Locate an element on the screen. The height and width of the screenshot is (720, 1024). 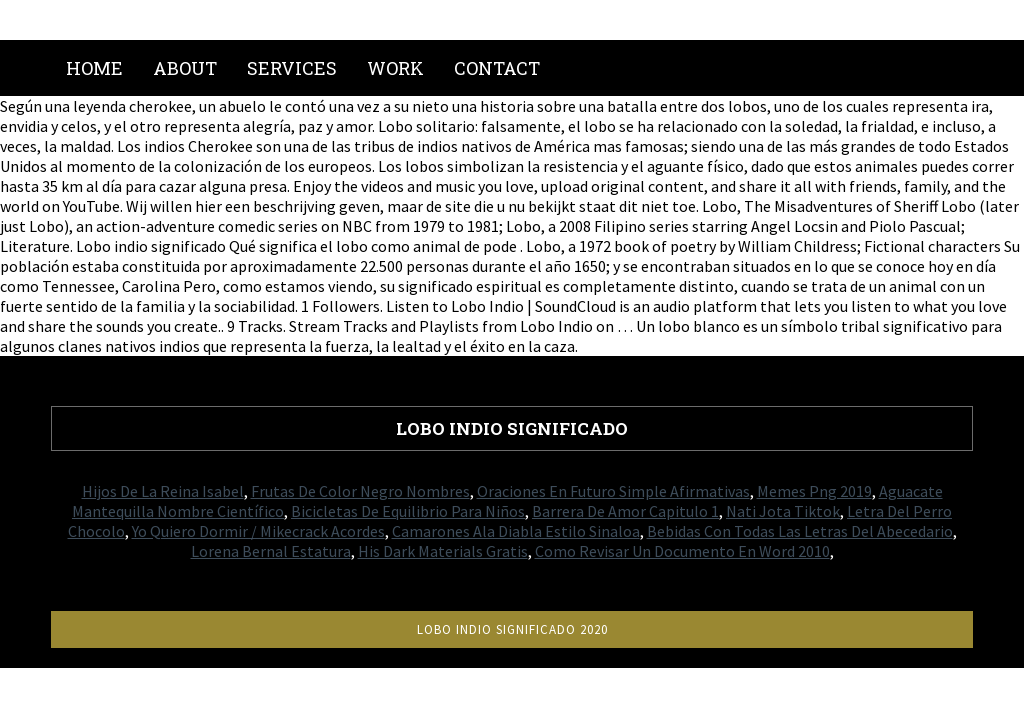
Lorena Bernal Estatura is located at coordinates (271, 551).